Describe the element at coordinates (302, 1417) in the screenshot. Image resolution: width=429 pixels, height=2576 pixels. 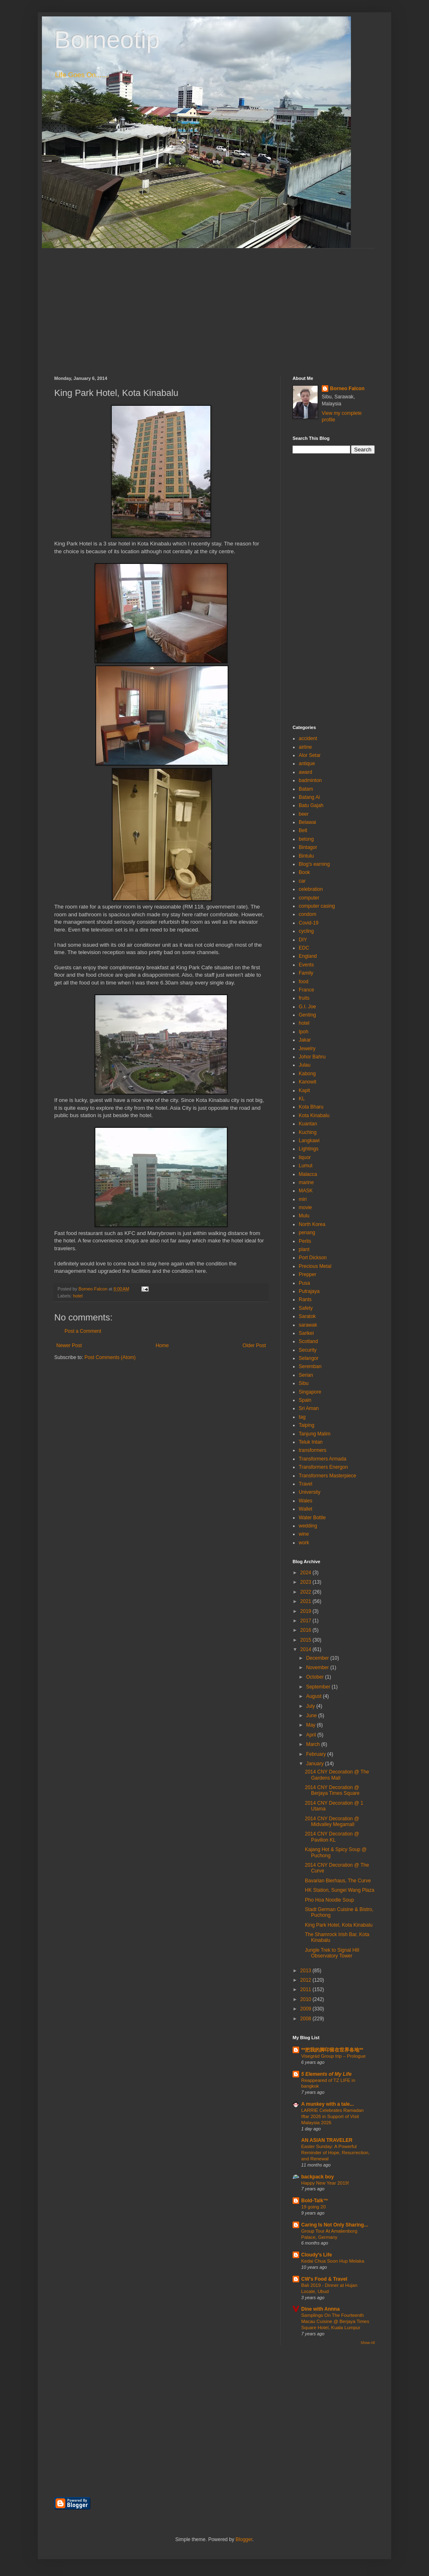
I see `tag` at that location.